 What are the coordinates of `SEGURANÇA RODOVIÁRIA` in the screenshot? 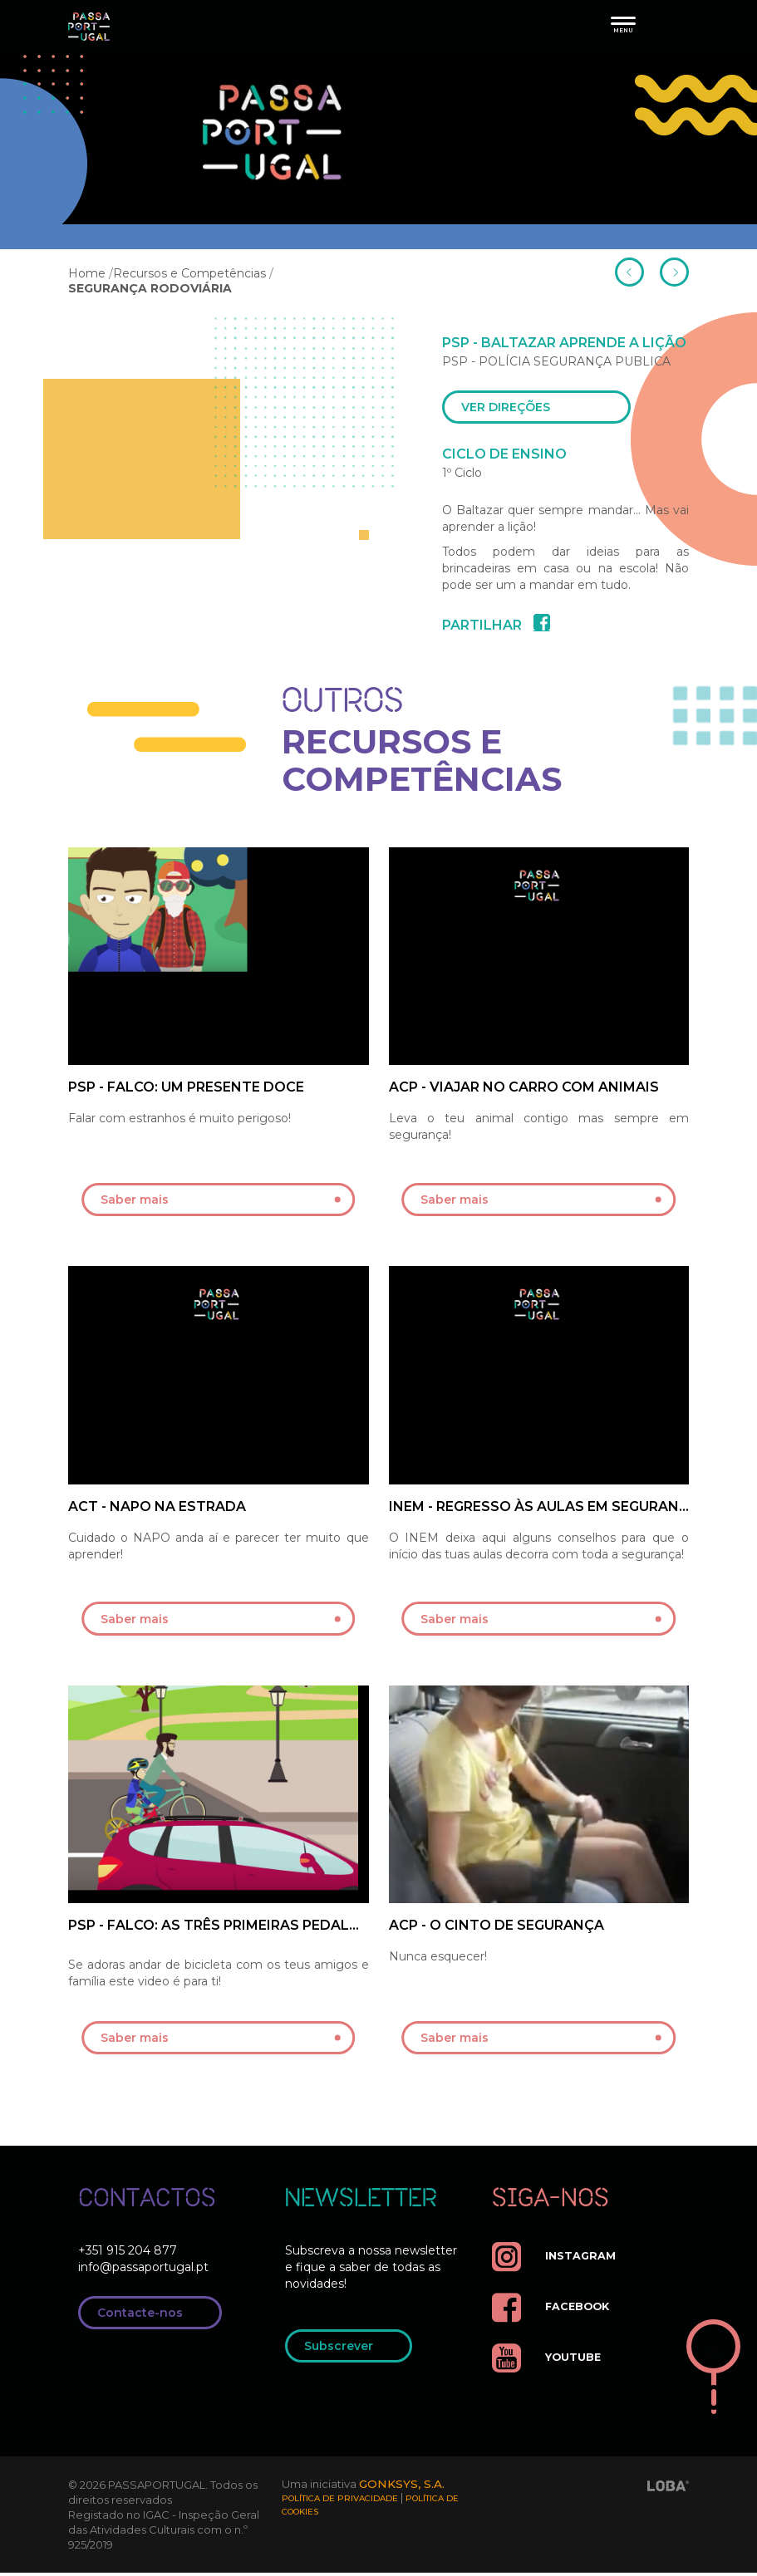 It's located at (150, 288).